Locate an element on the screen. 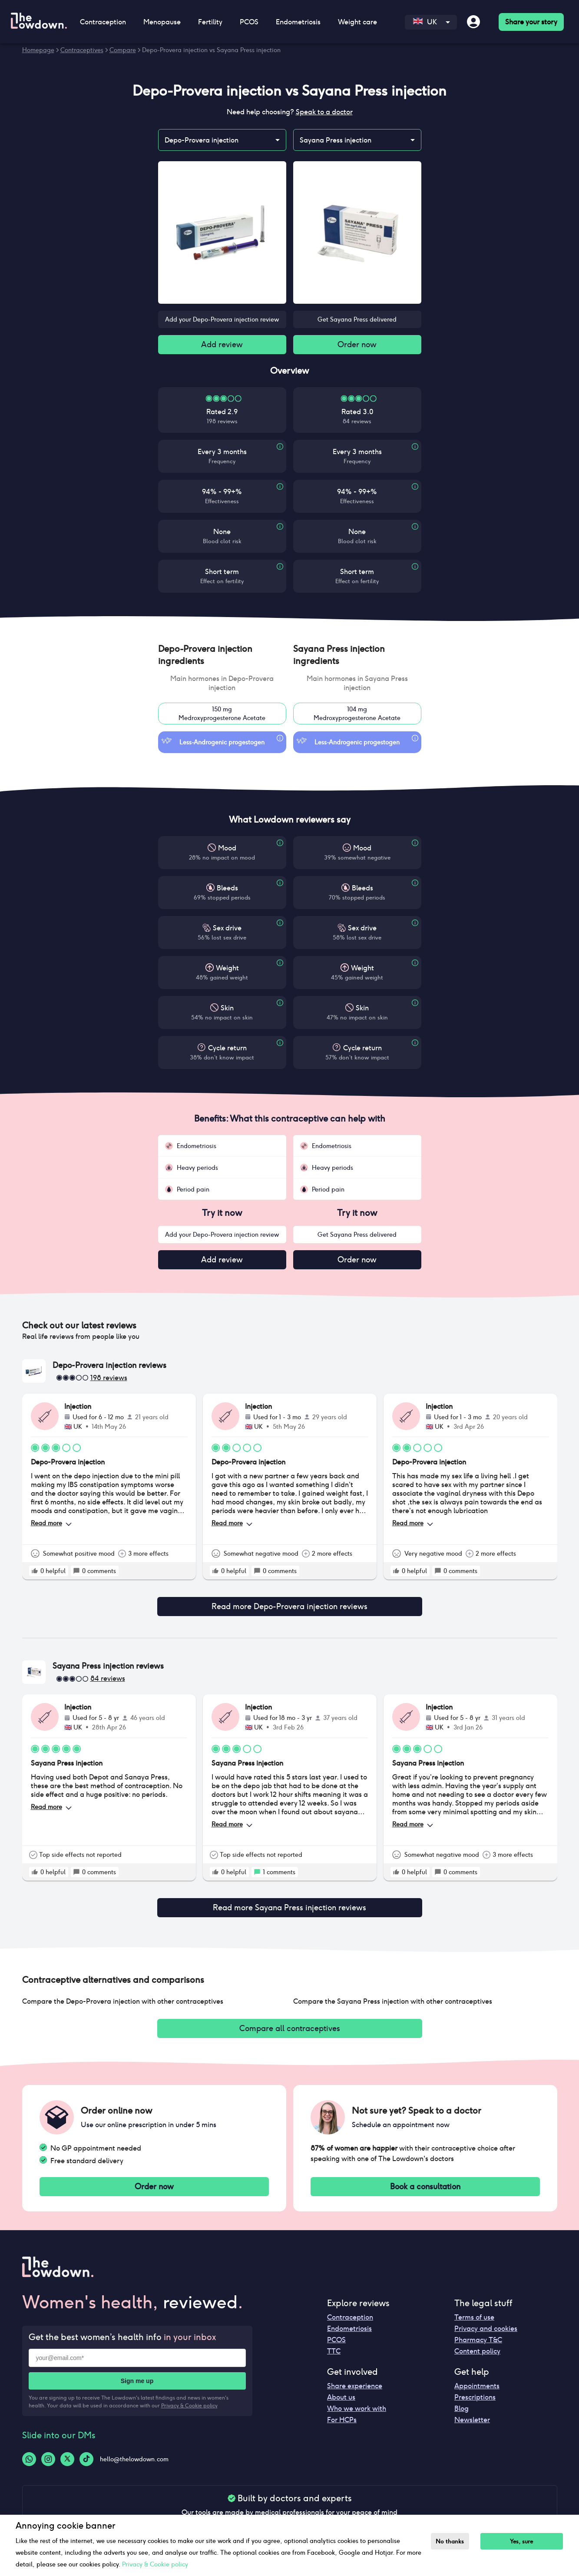  Sign me up is located at coordinates (137, 2373).